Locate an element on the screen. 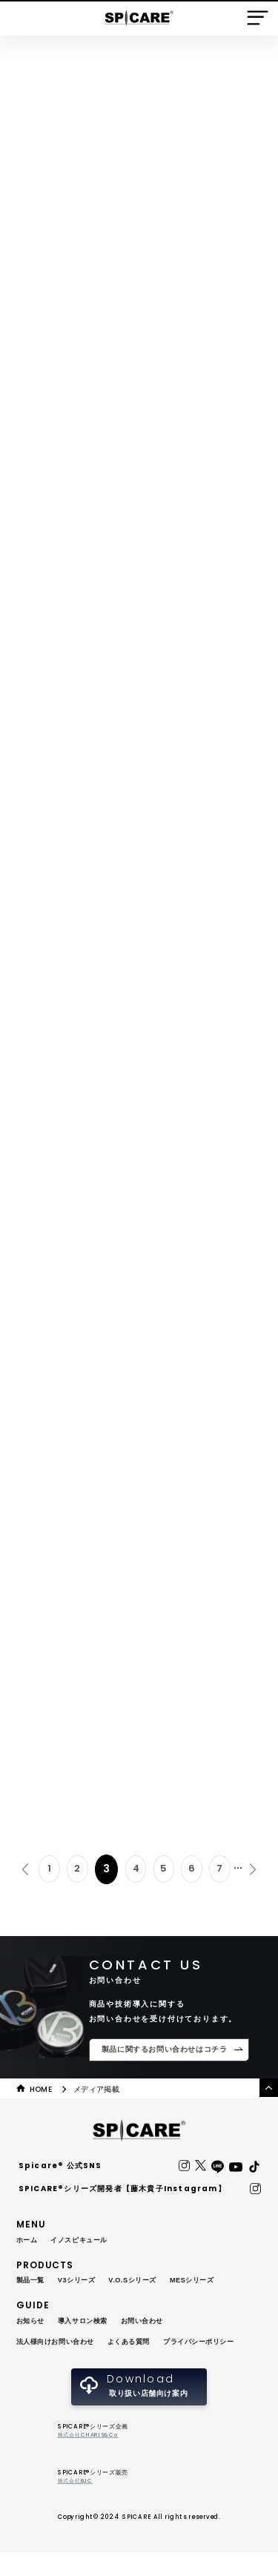 Image resolution: width=278 pixels, height=2576 pixels. お問い合わせ is located at coordinates (152, 2323).